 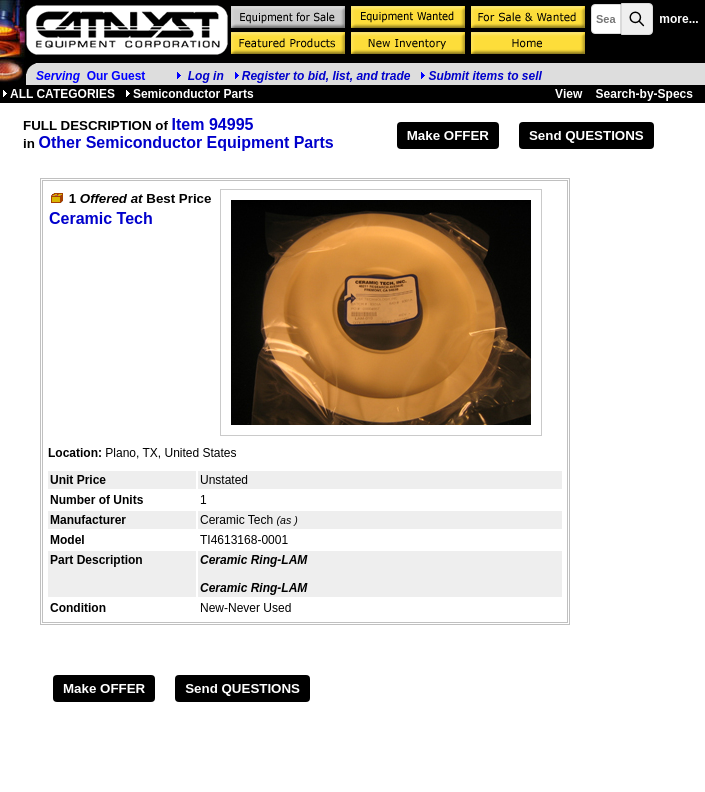 I want to click on ALL CATEGORIES, so click(x=58, y=94).